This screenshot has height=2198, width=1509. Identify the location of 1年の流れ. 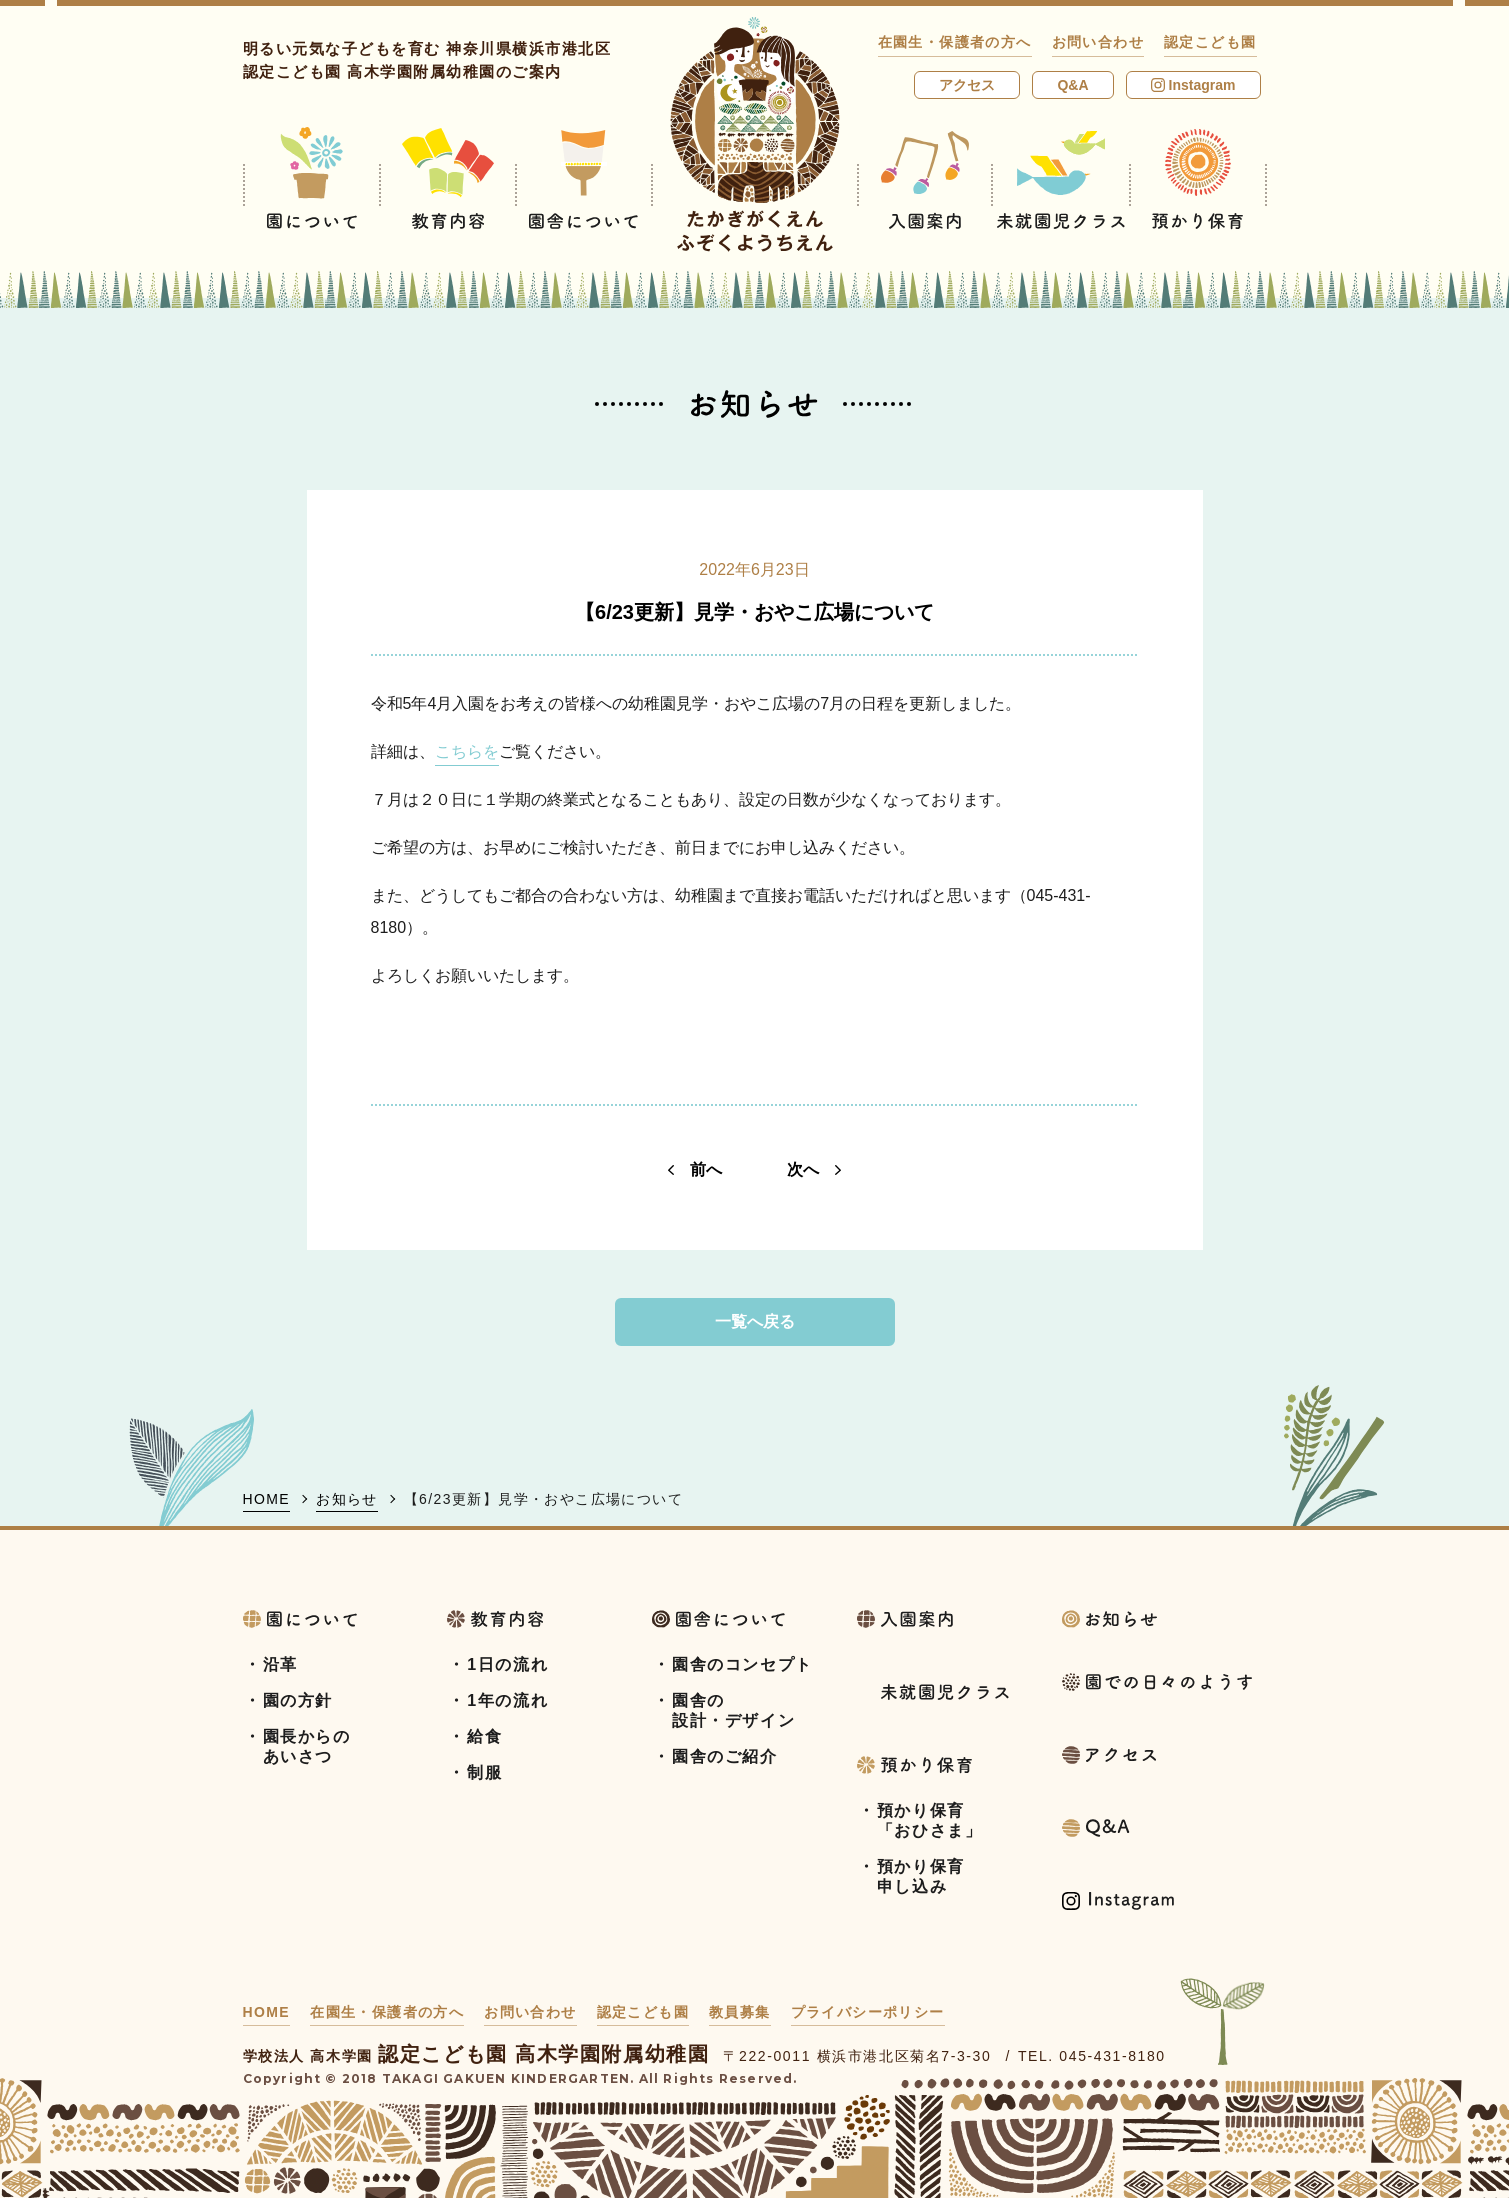
(507, 1700).